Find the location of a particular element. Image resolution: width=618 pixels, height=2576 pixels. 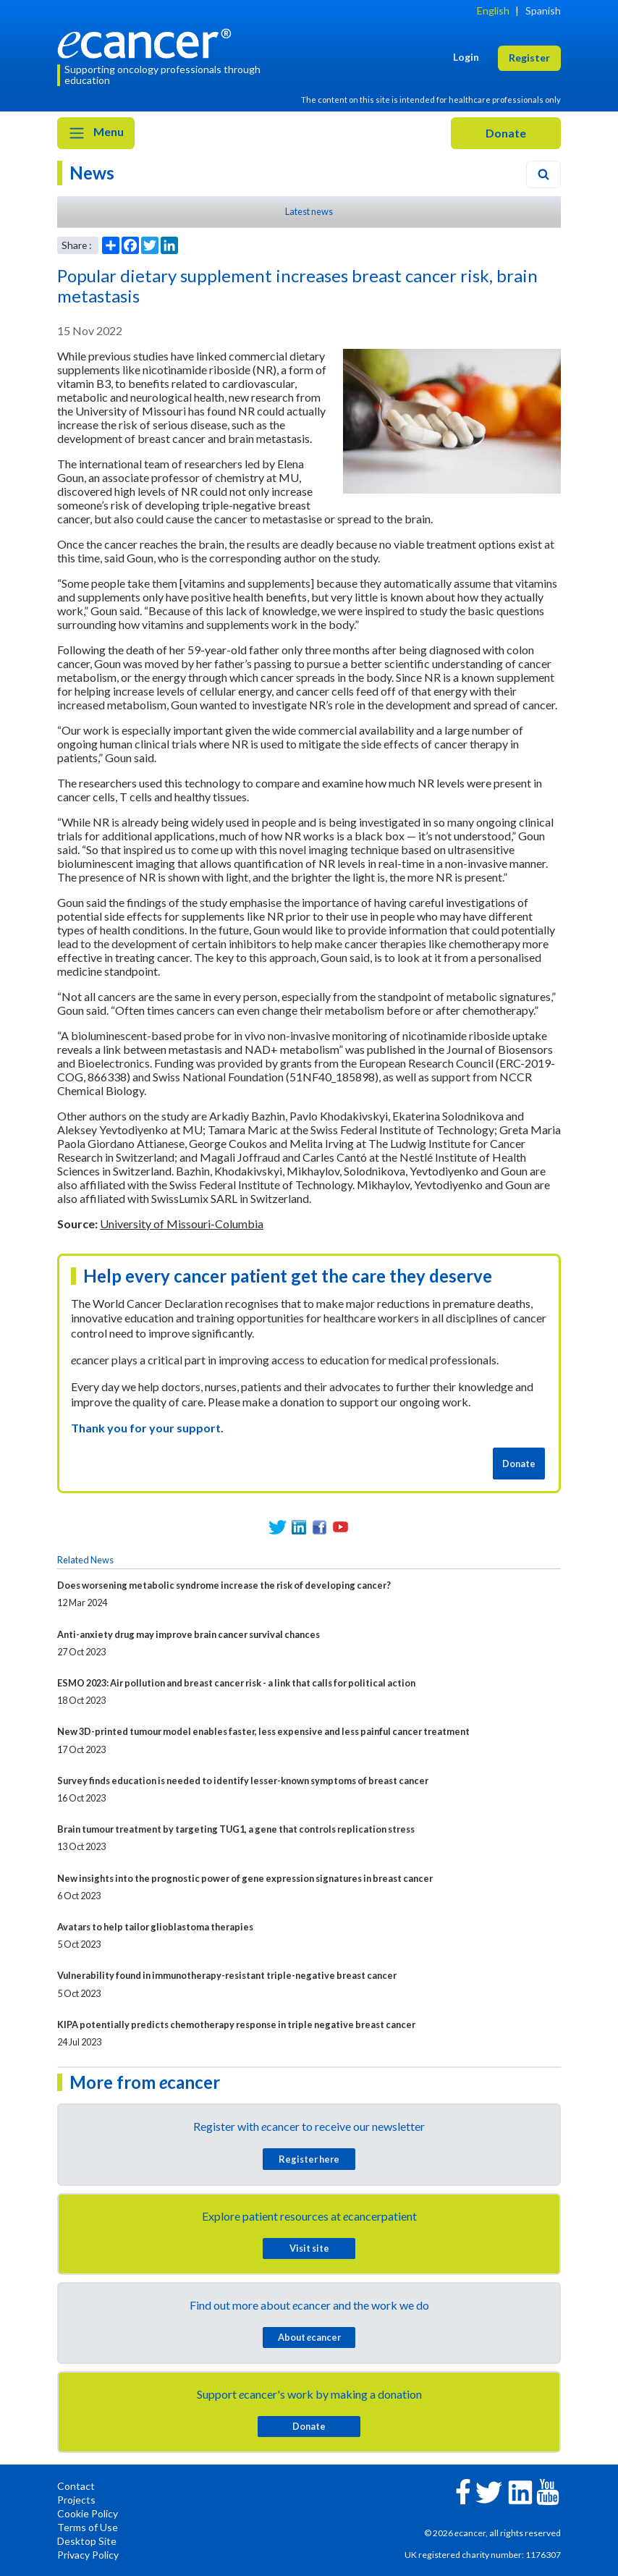

Register [button] is located at coordinates (529, 57).